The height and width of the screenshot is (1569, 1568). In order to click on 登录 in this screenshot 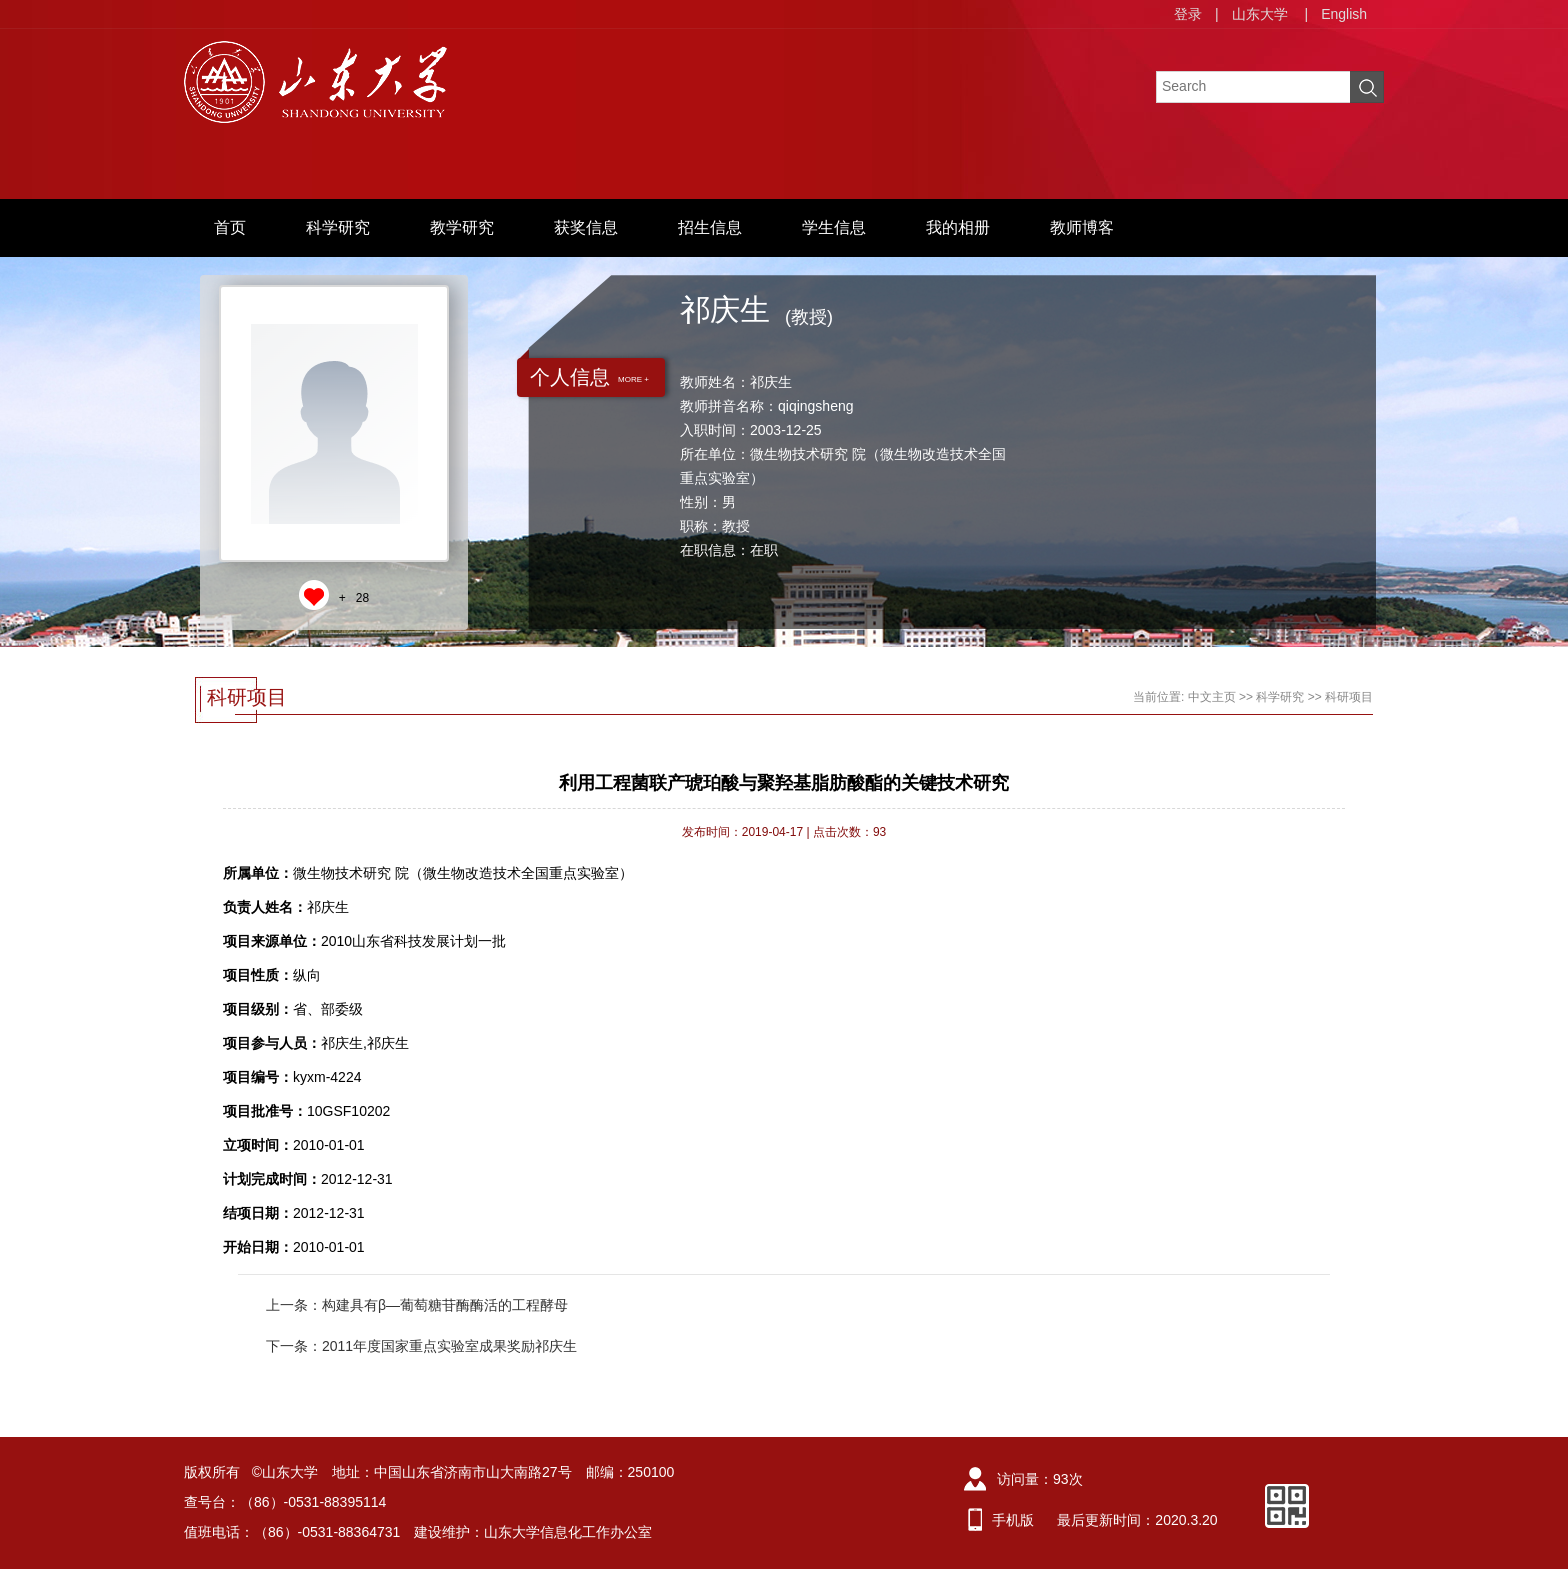, I will do `click(1188, 14)`.